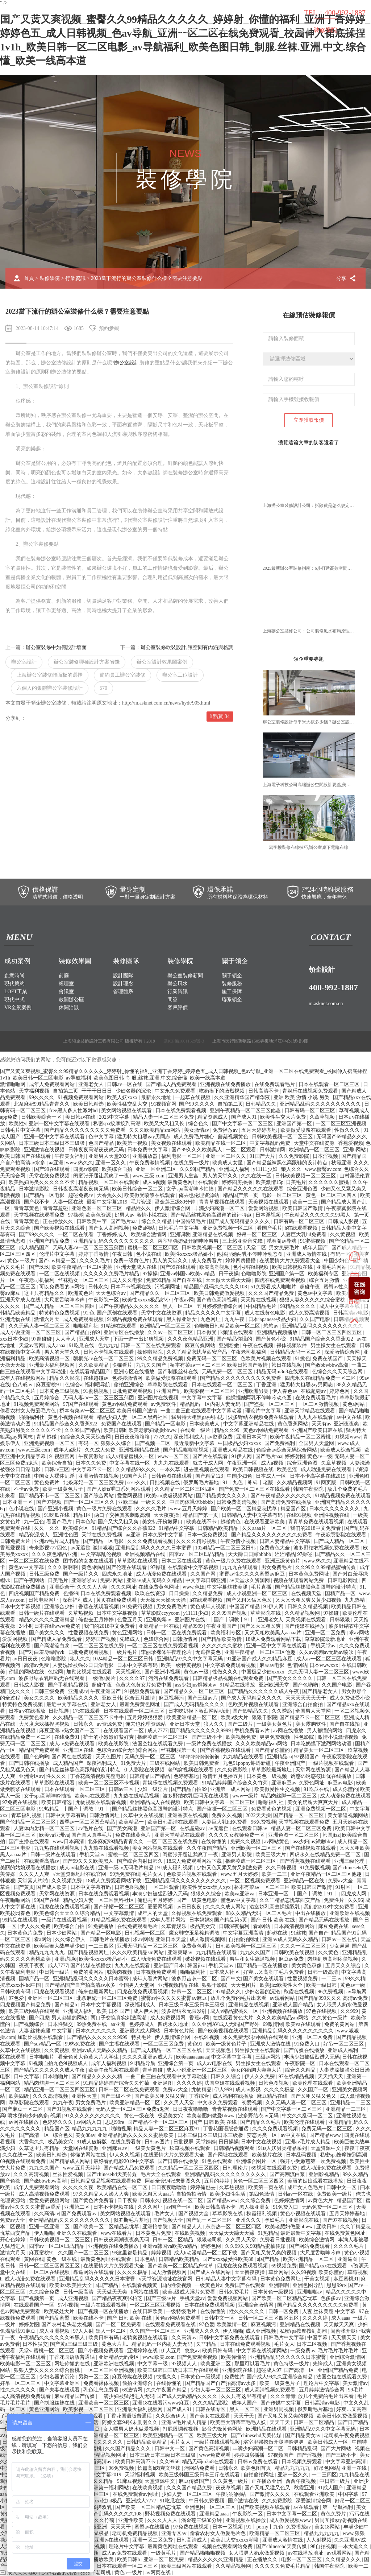  What do you see at coordinates (207, 1469) in the screenshot?
I see `进去里视频在线观看` at bounding box center [207, 1469].